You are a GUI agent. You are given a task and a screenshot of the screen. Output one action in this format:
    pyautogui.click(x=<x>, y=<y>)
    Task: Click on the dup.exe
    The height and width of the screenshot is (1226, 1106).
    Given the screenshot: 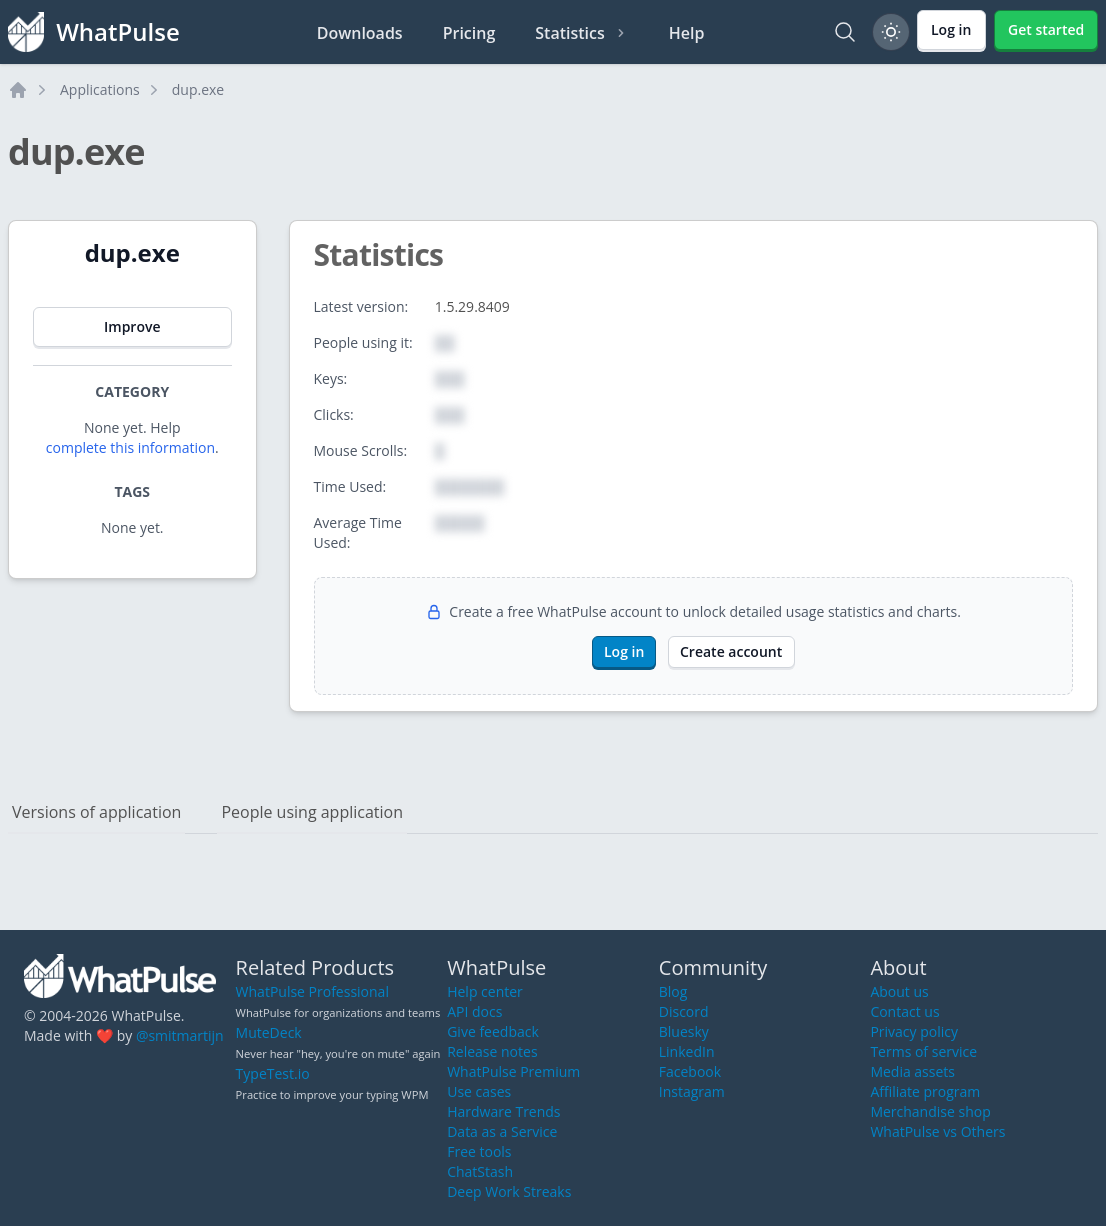 What is the action you would take?
    pyautogui.click(x=198, y=89)
    